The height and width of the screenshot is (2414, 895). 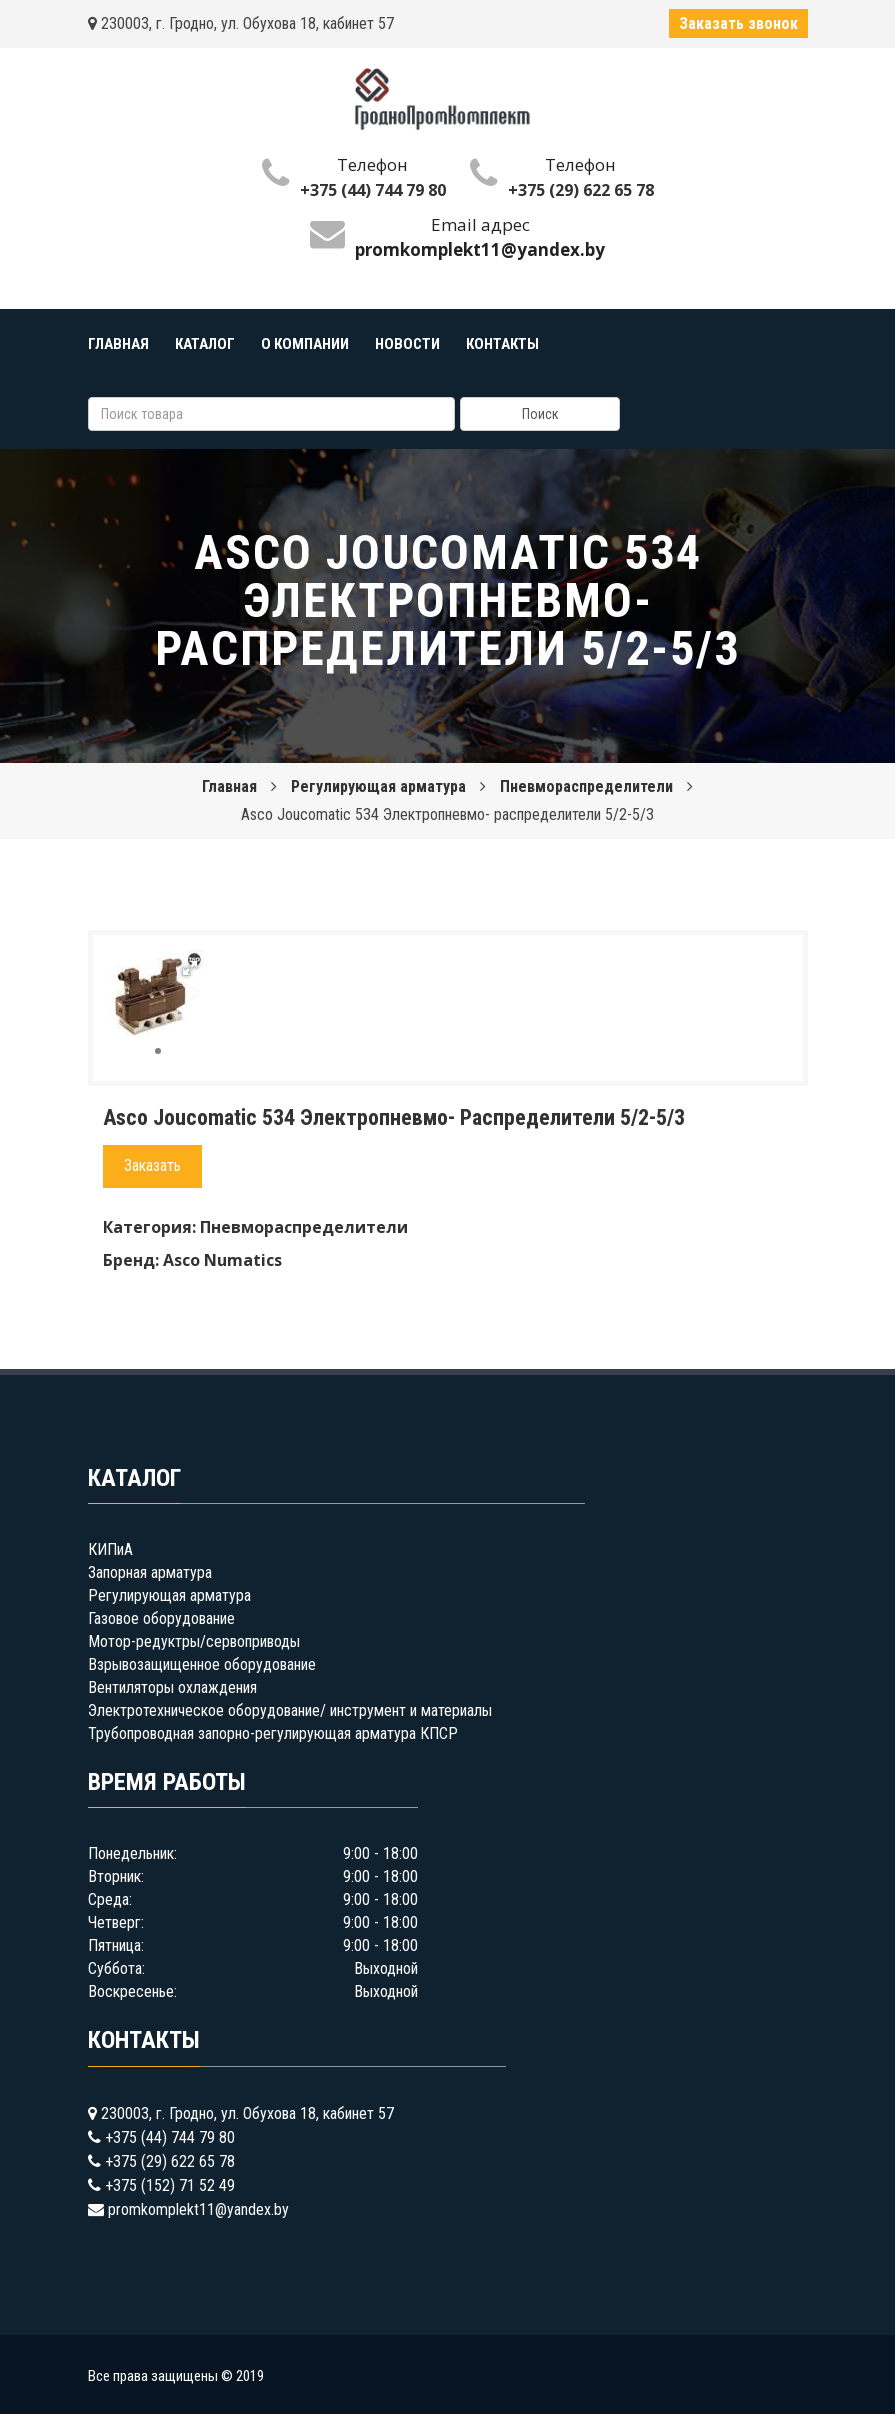 I want to click on Пневмораспределители, so click(x=586, y=786).